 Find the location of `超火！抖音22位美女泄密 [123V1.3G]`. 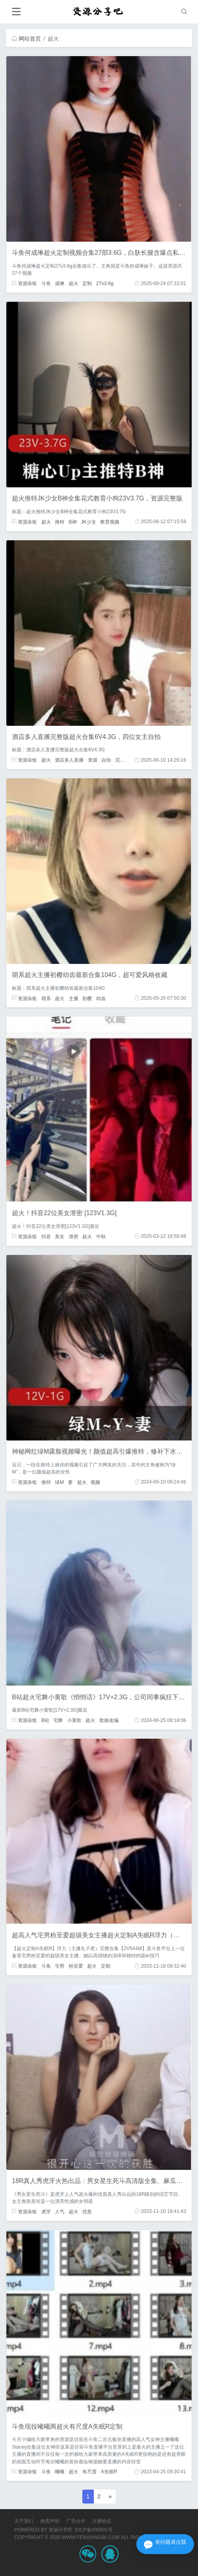

超火！抖音22位美女泄密 [123V1.3G] is located at coordinates (64, 1213).